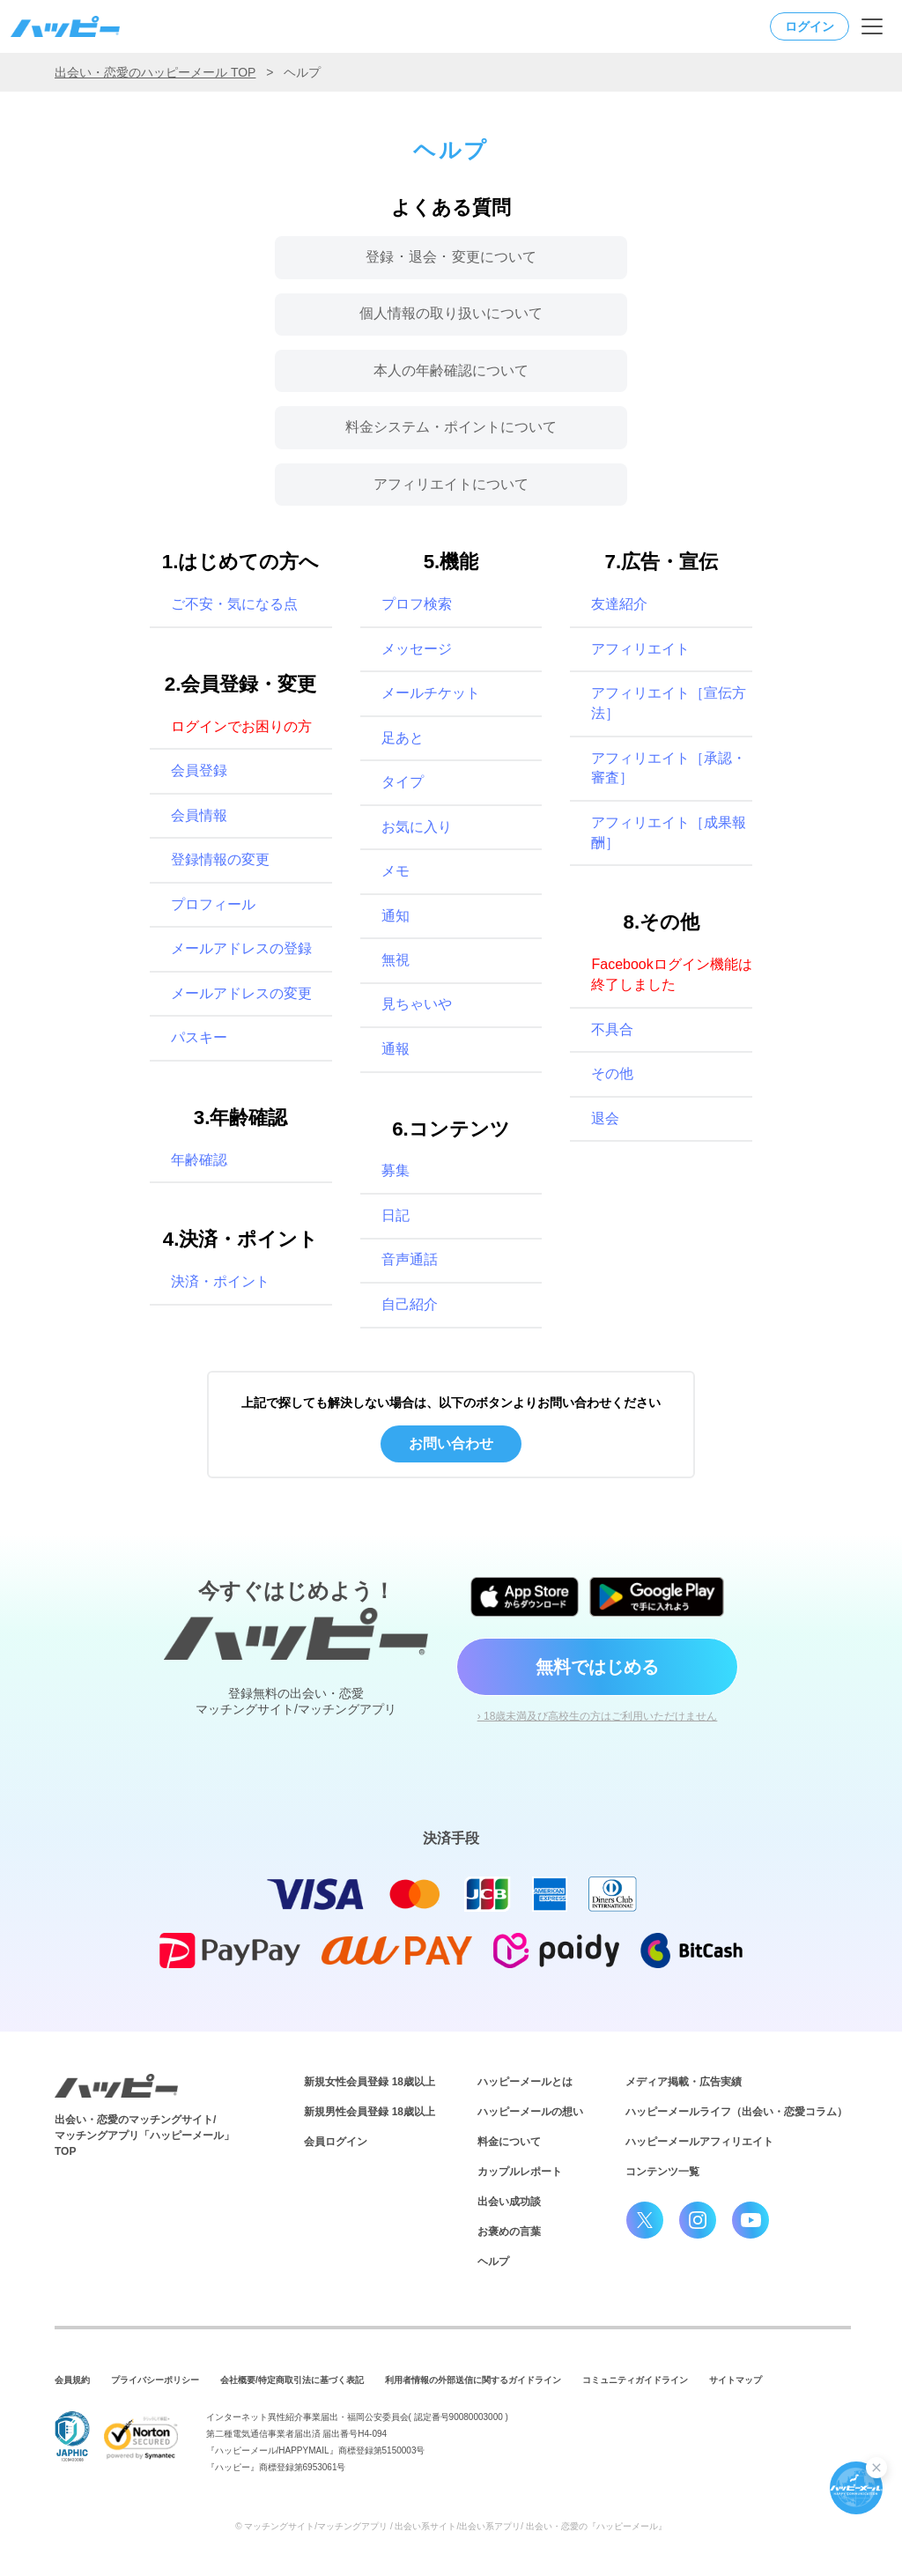  I want to click on ヘルプ, so click(493, 2261).